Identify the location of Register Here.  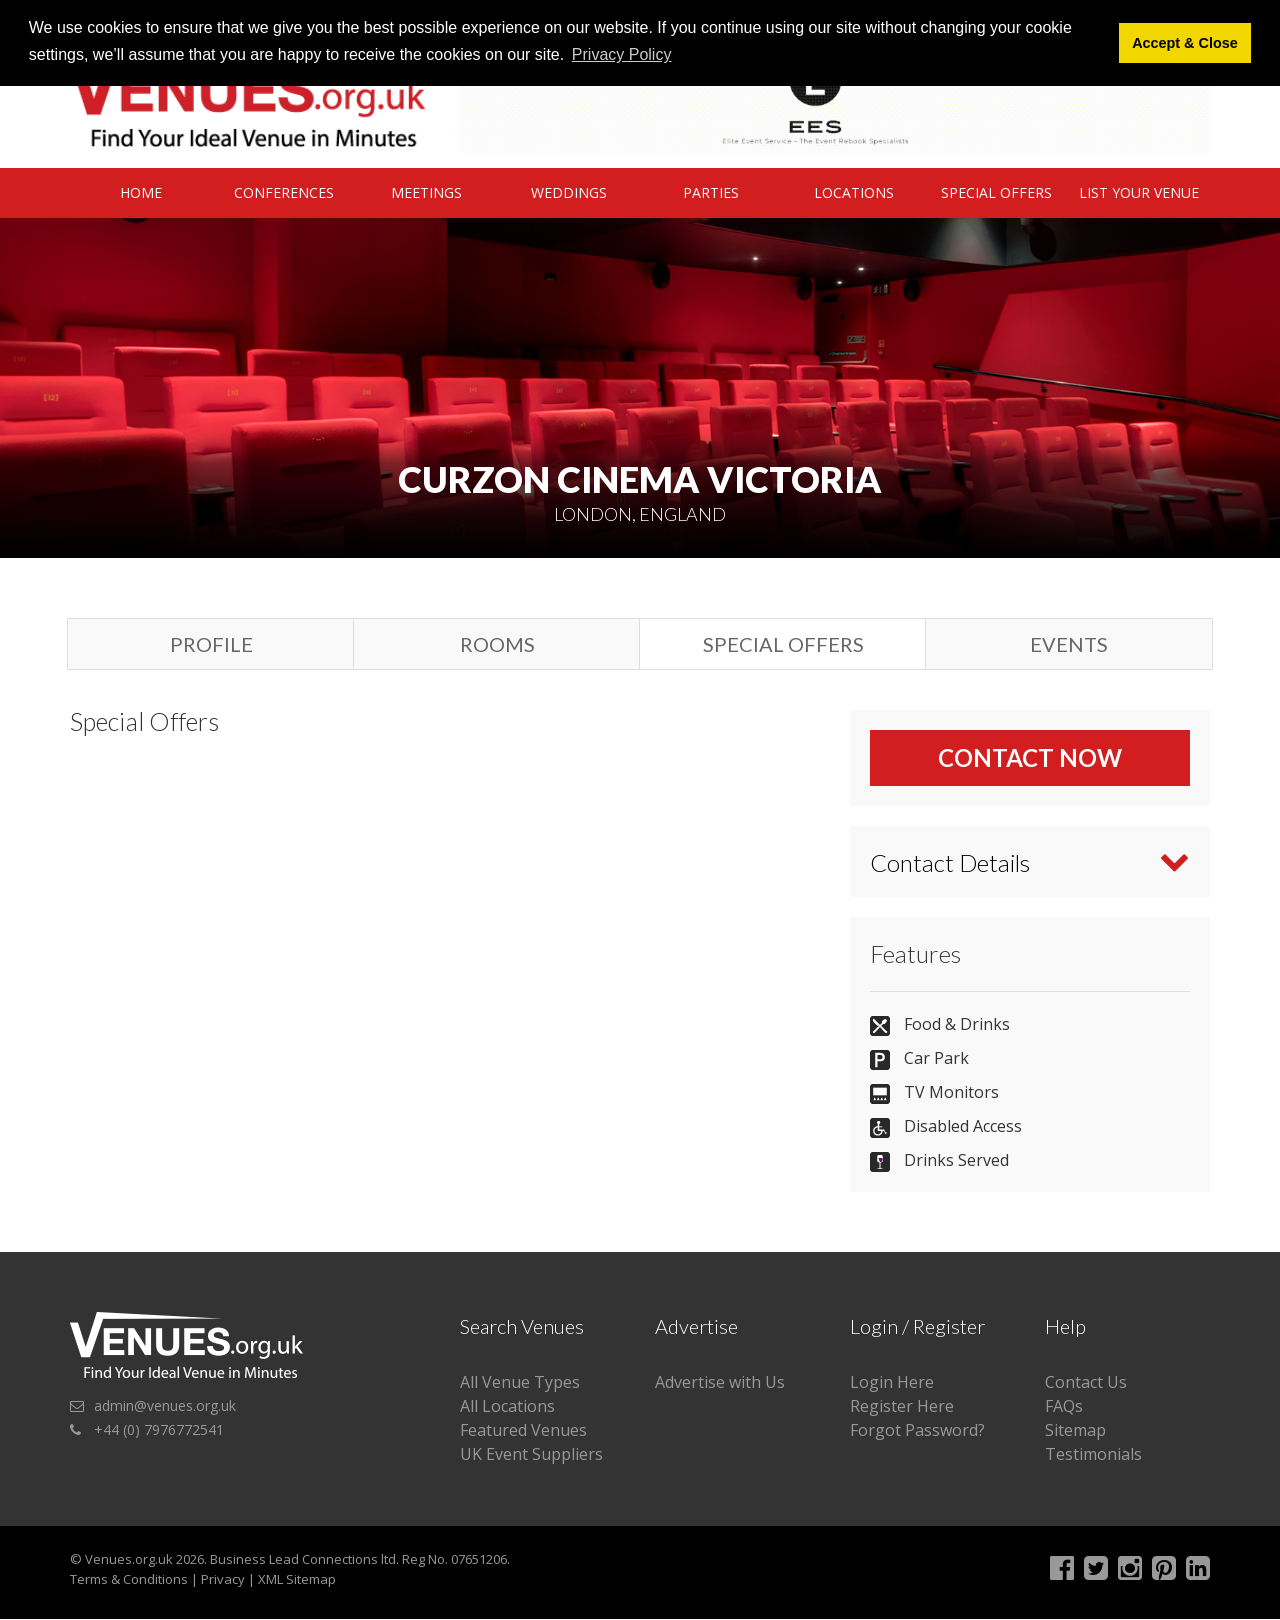
(902, 1407).